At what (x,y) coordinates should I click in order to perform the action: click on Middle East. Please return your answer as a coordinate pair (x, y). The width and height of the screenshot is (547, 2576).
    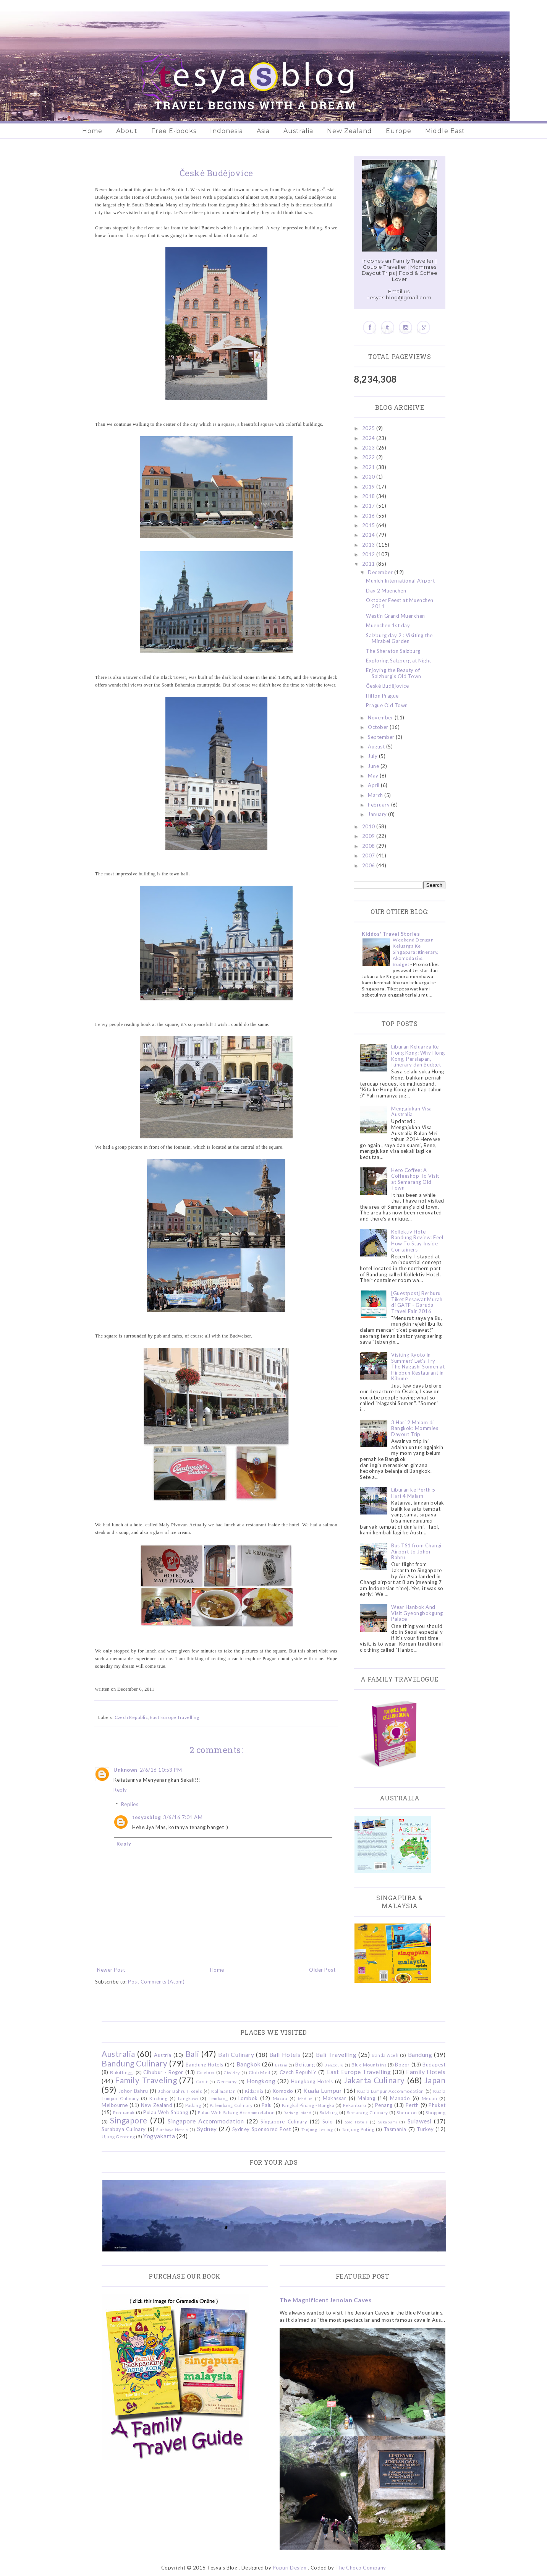
    Looking at the image, I should click on (445, 131).